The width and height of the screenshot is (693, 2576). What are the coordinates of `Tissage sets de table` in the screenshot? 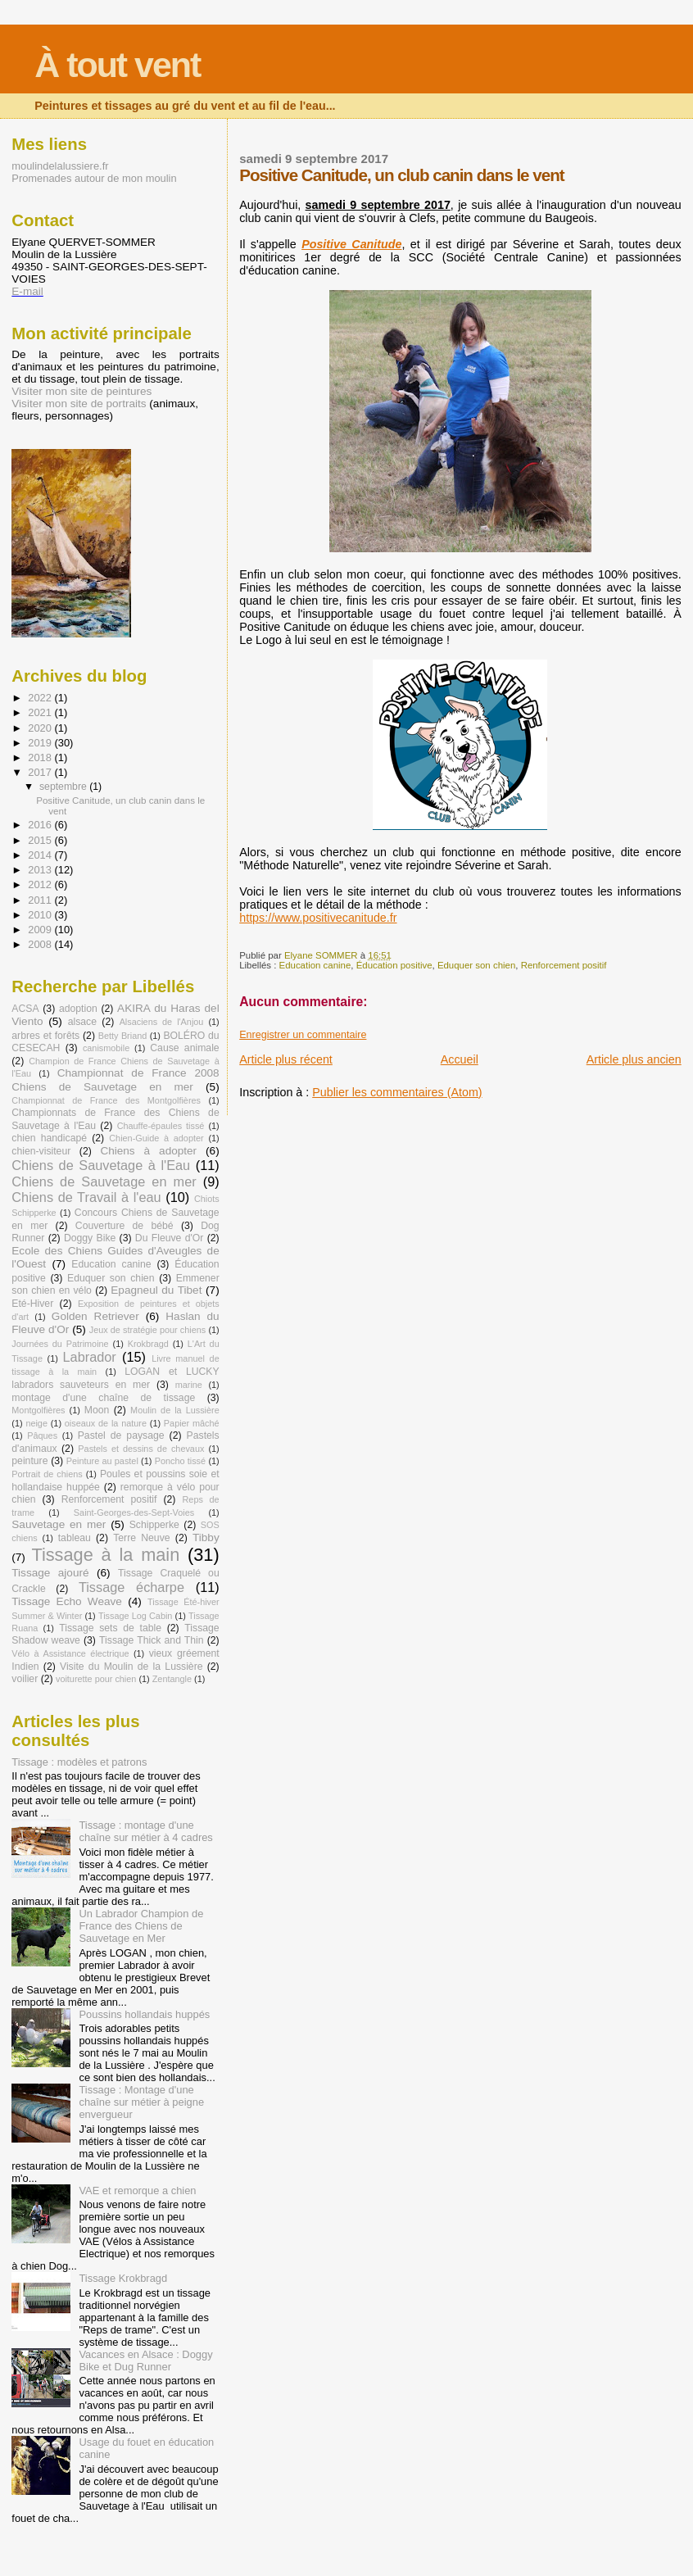 It's located at (110, 1628).